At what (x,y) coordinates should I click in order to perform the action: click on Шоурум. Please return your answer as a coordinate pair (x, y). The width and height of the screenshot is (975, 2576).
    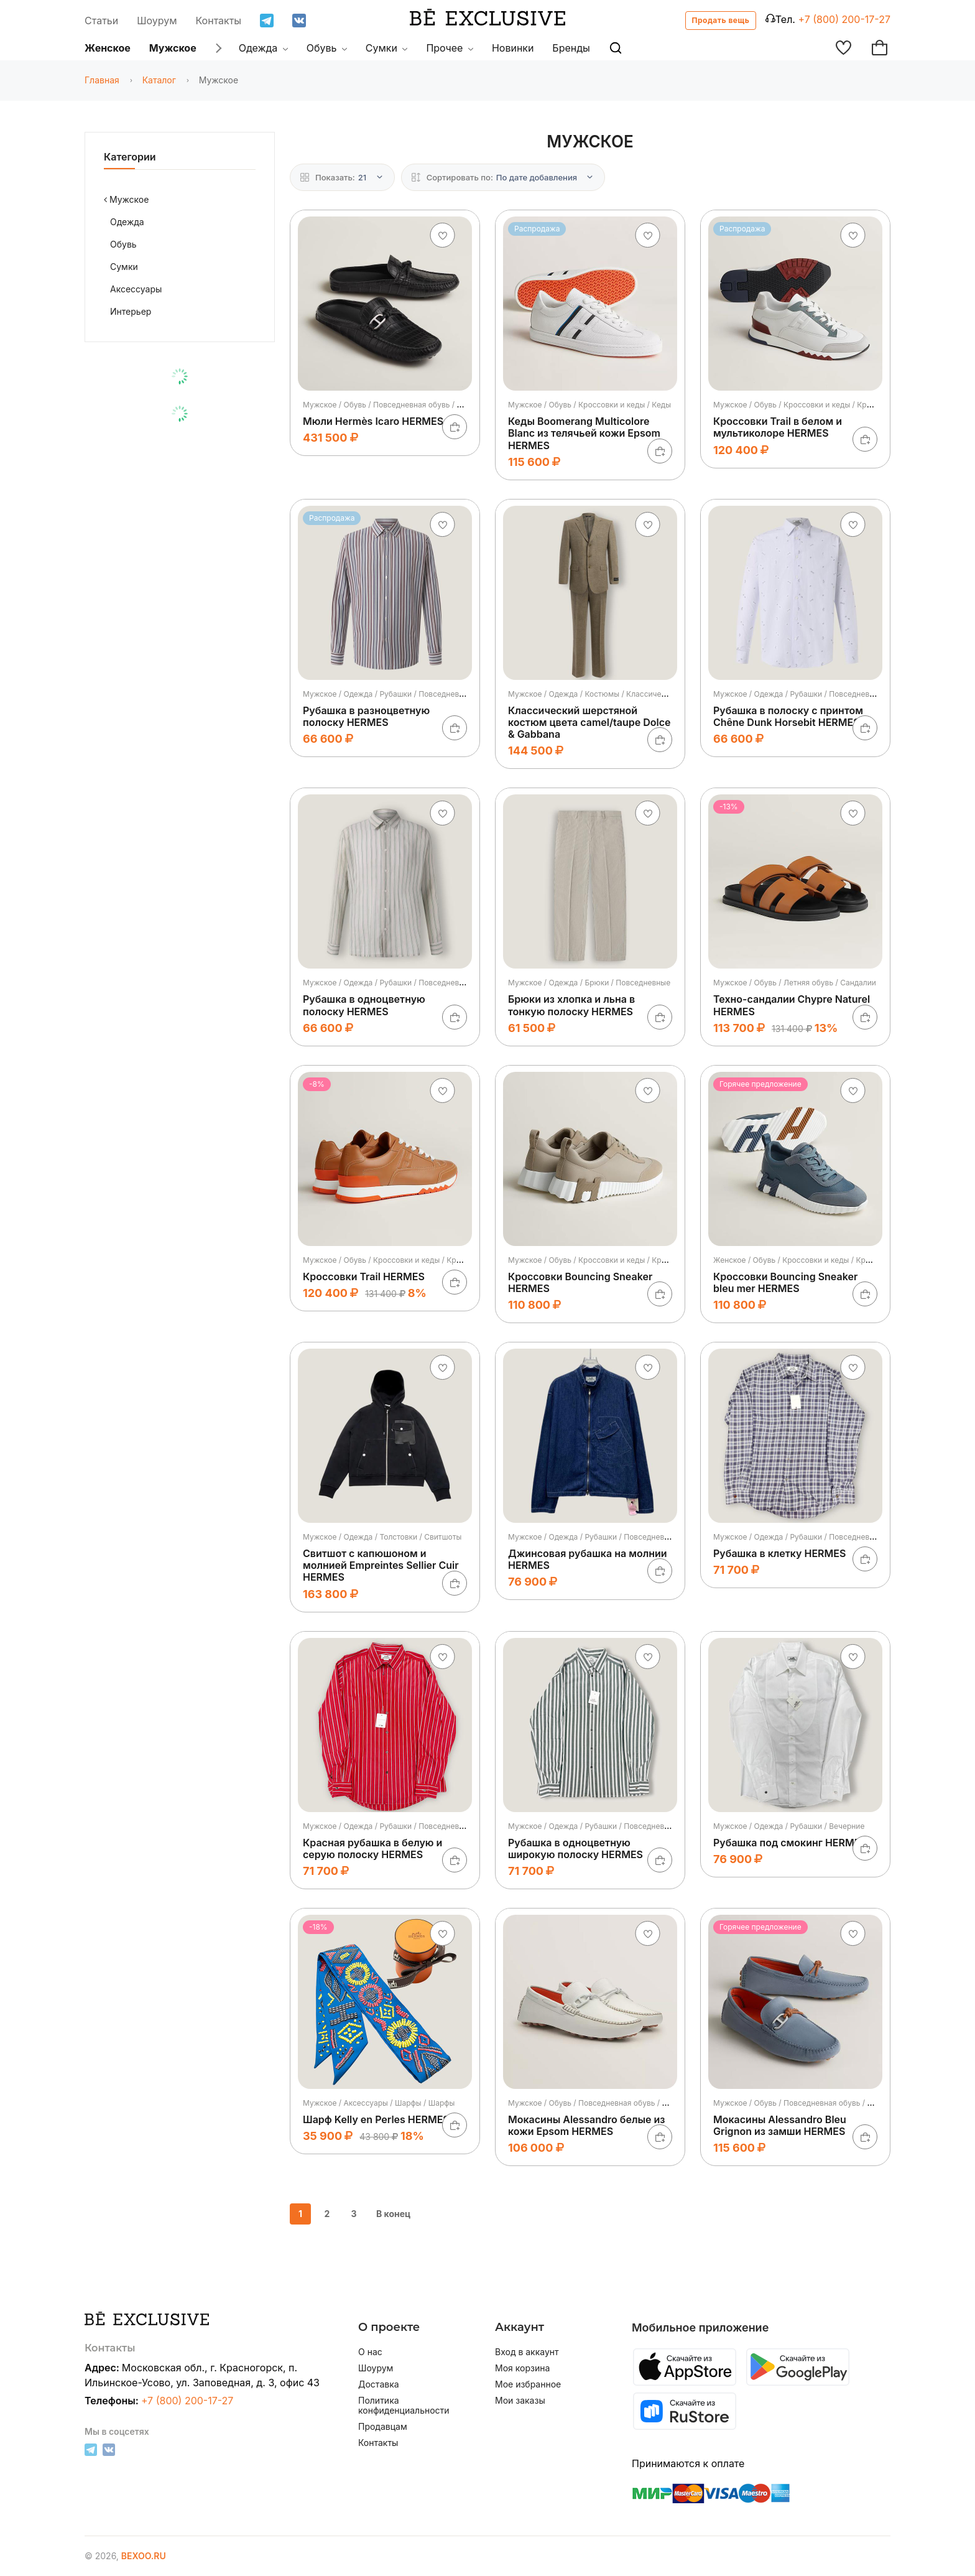
    Looking at the image, I should click on (157, 20).